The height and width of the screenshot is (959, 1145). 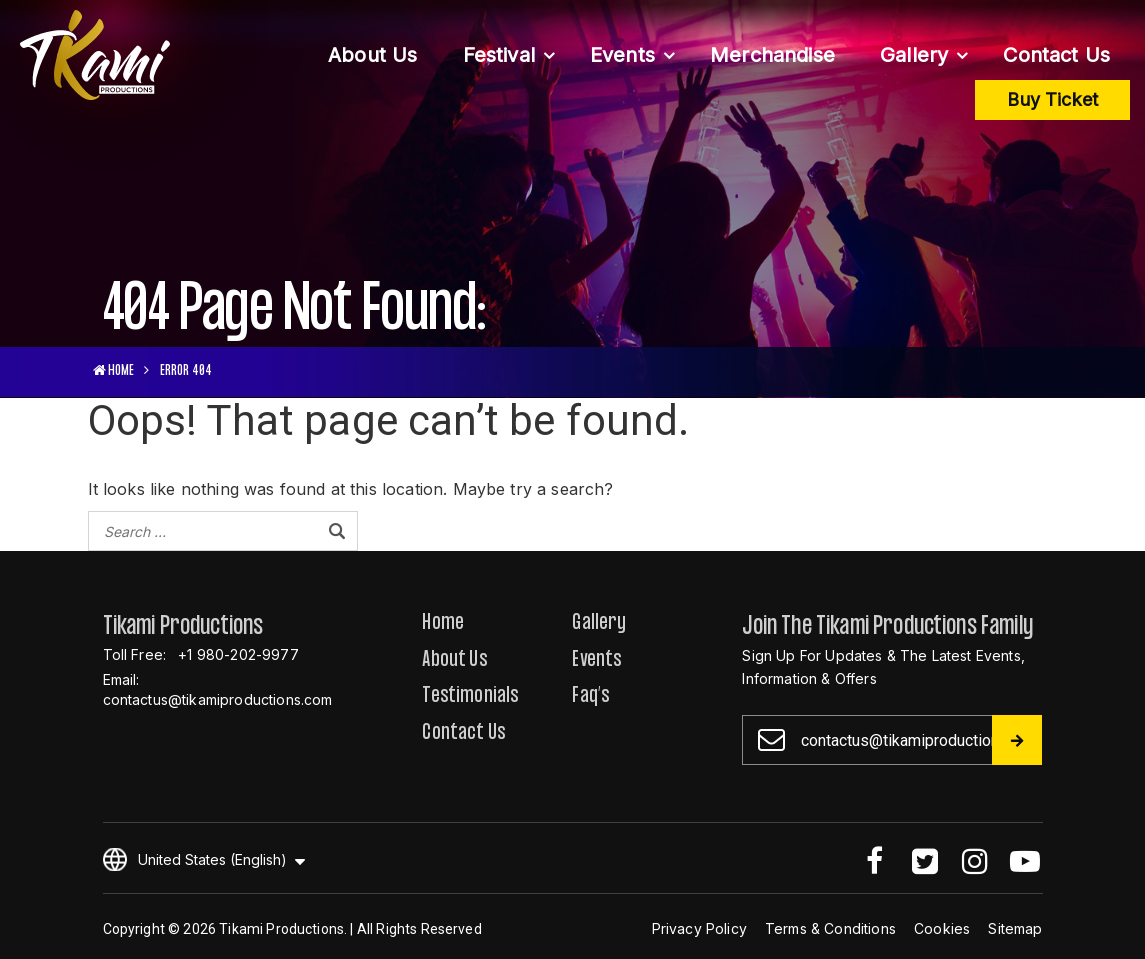 I want to click on About Us, so click(x=372, y=55).